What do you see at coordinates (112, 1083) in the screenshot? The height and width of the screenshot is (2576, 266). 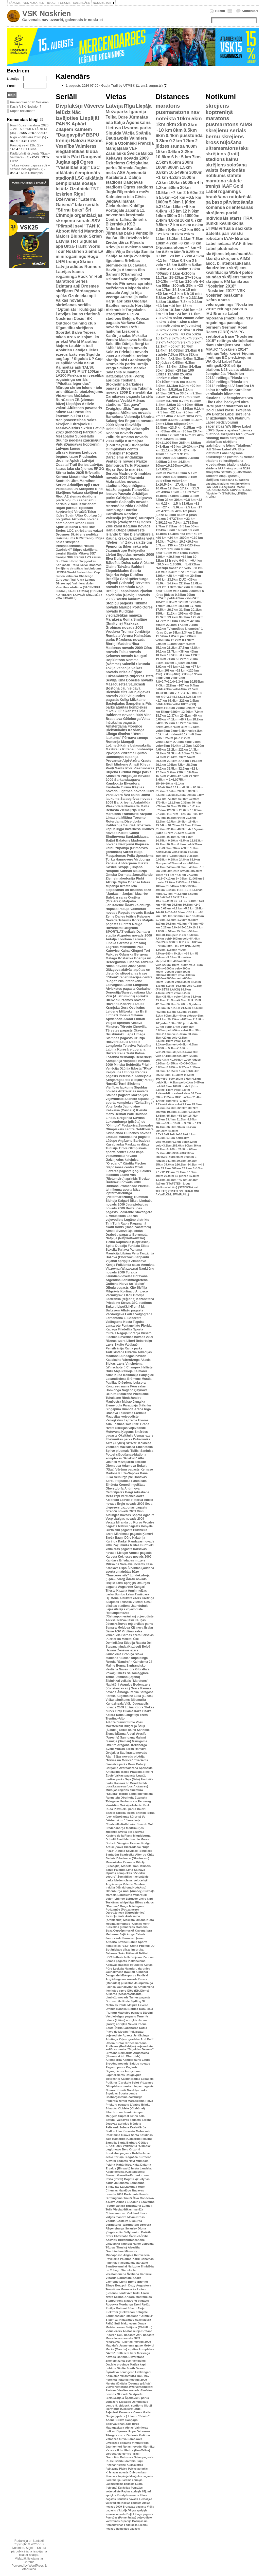 I see `Nurmiži` at bounding box center [112, 1083].